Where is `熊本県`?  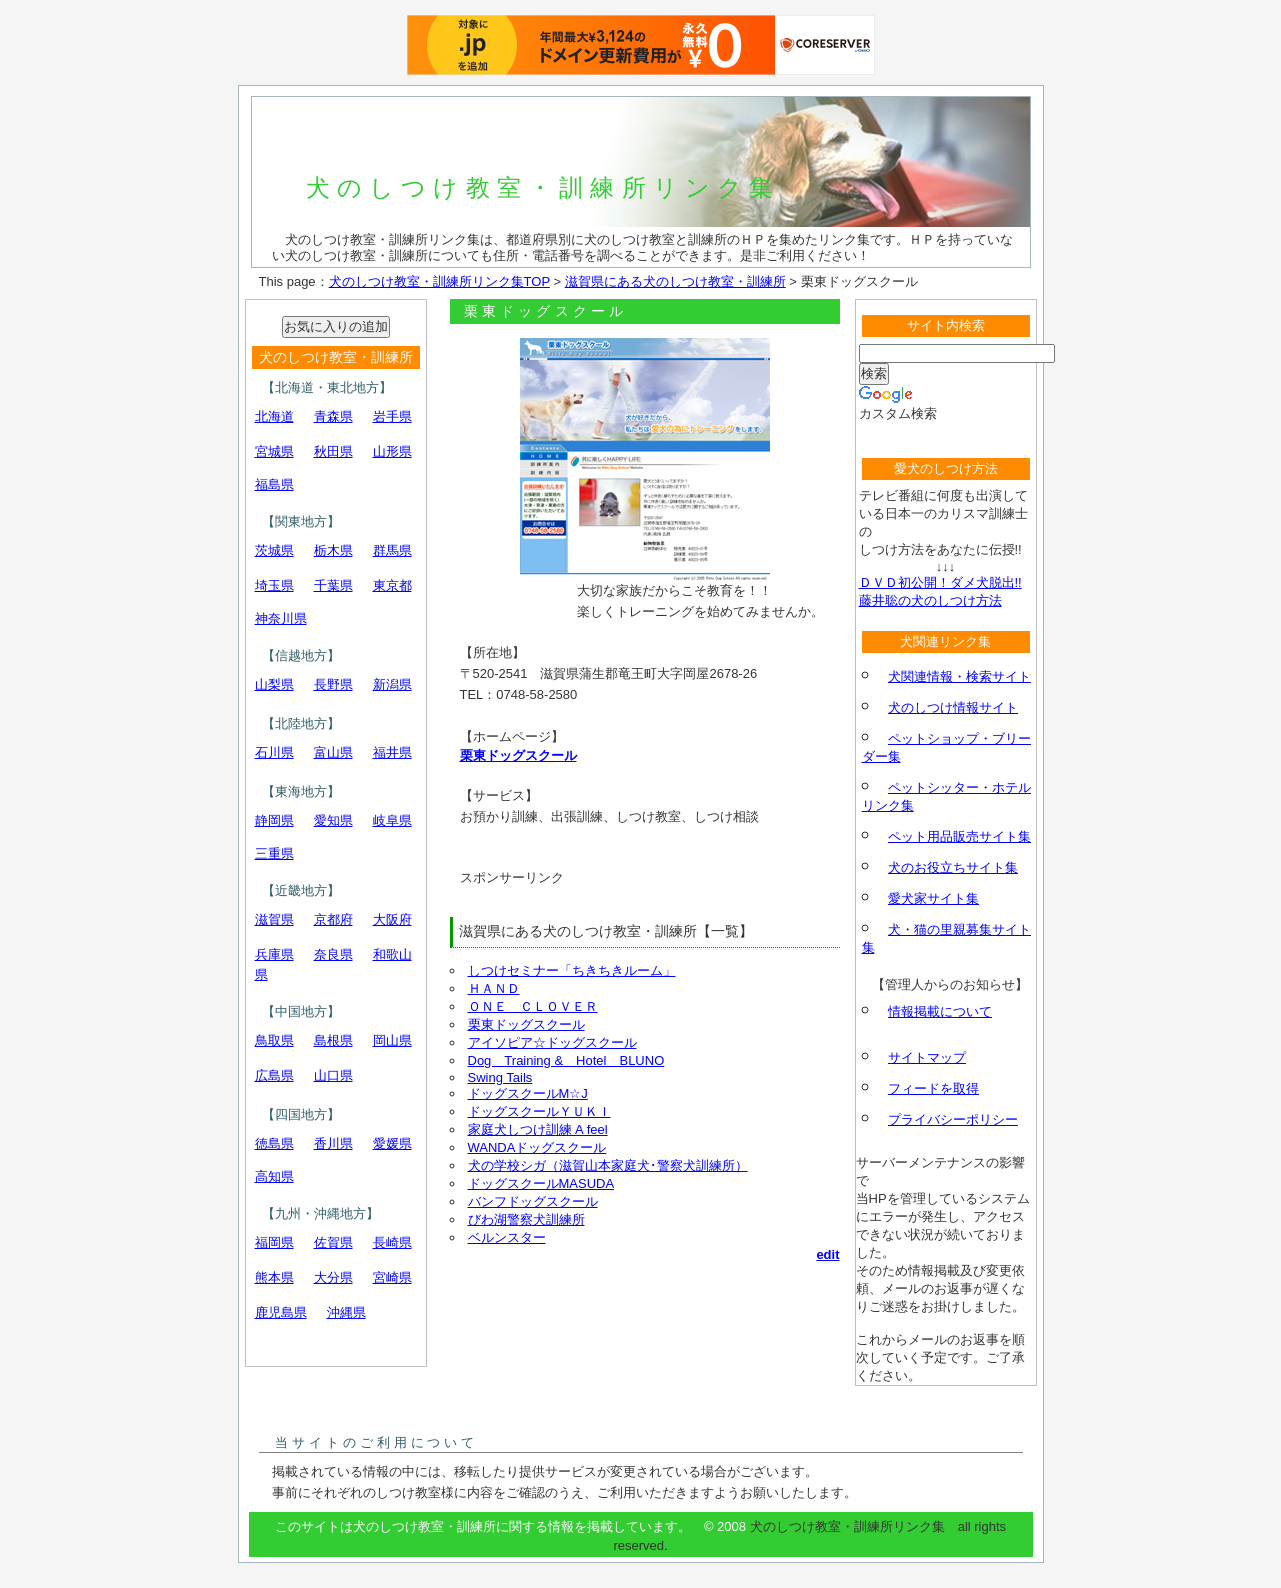
熊本県 is located at coordinates (274, 1277).